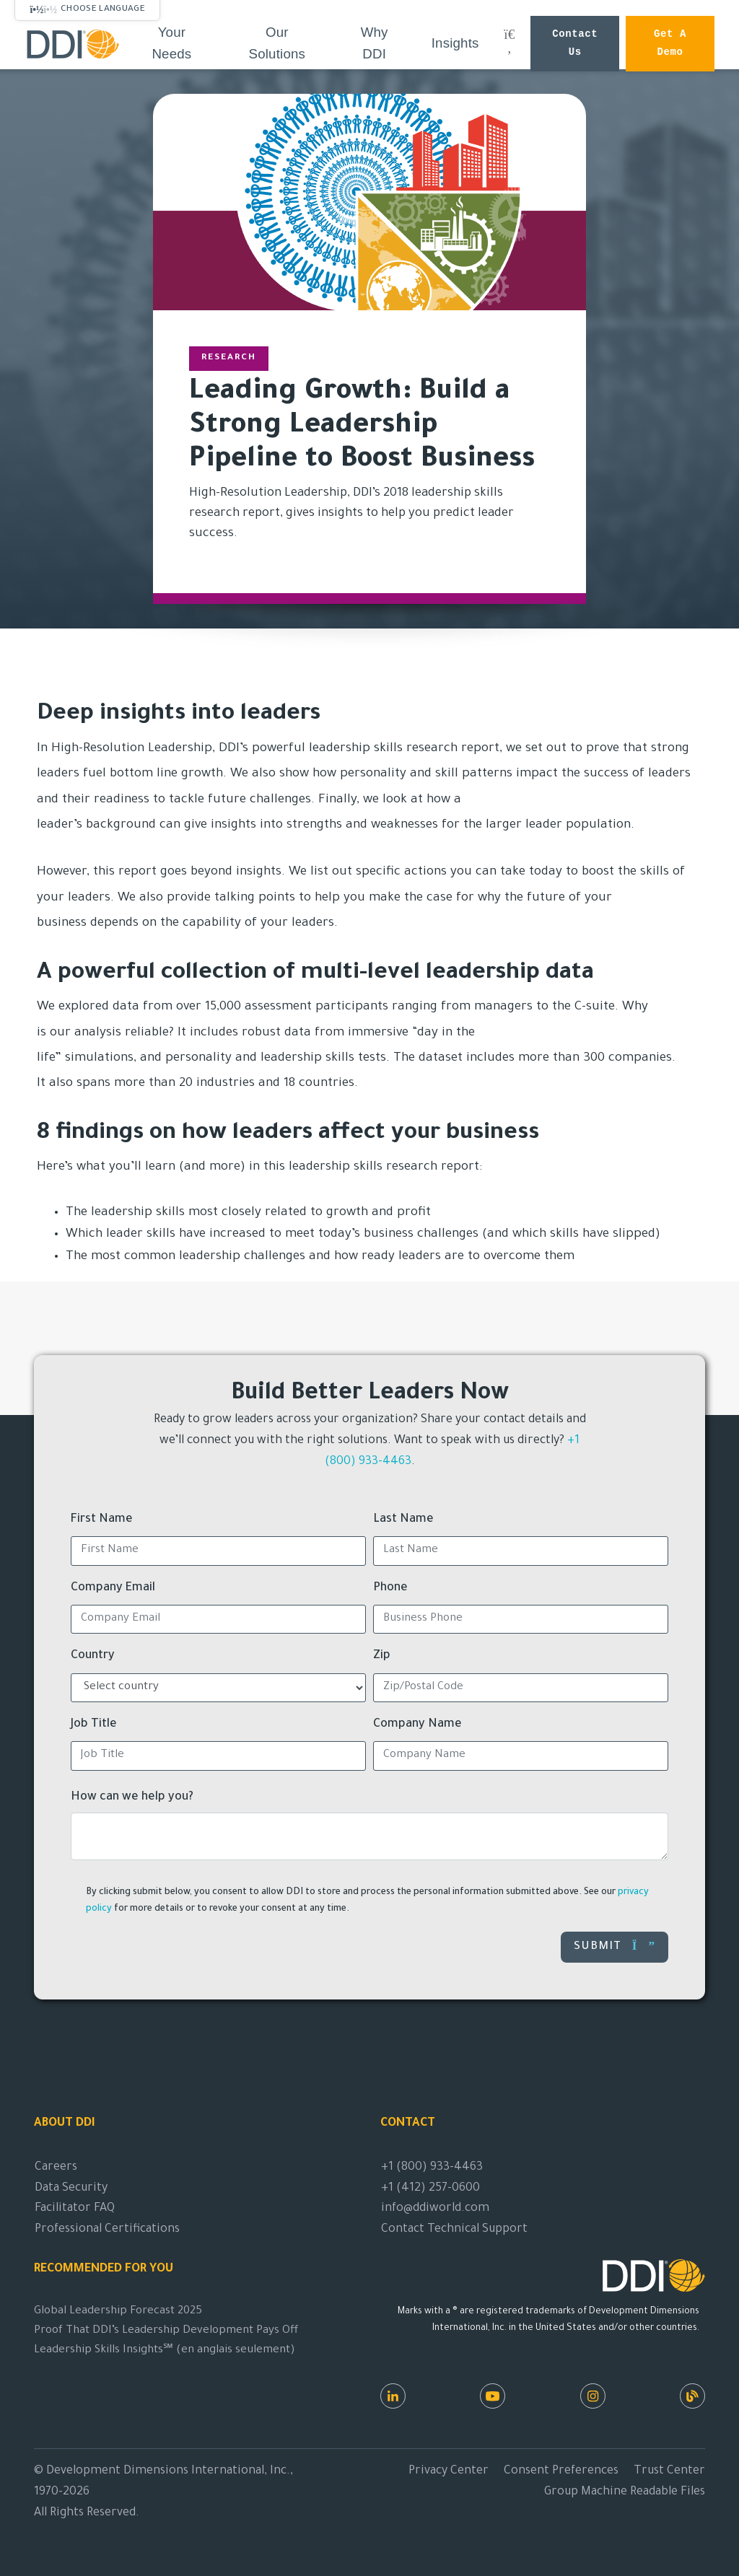  What do you see at coordinates (374, 43) in the screenshot?
I see `Why DDI` at bounding box center [374, 43].